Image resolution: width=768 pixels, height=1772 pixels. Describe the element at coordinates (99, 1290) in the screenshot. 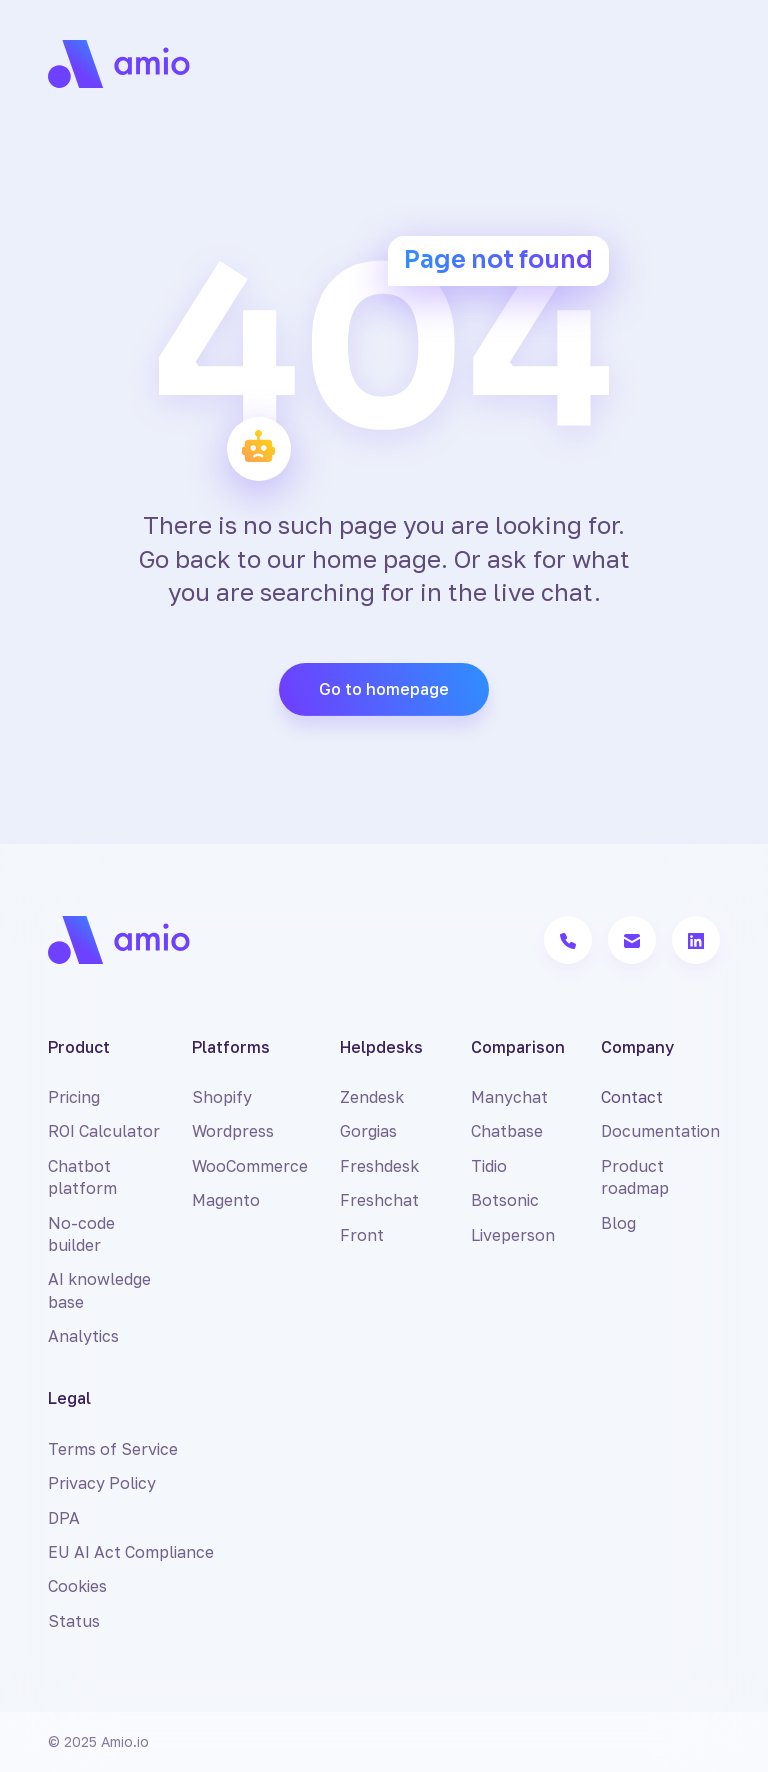

I see `AI knowledge base` at that location.